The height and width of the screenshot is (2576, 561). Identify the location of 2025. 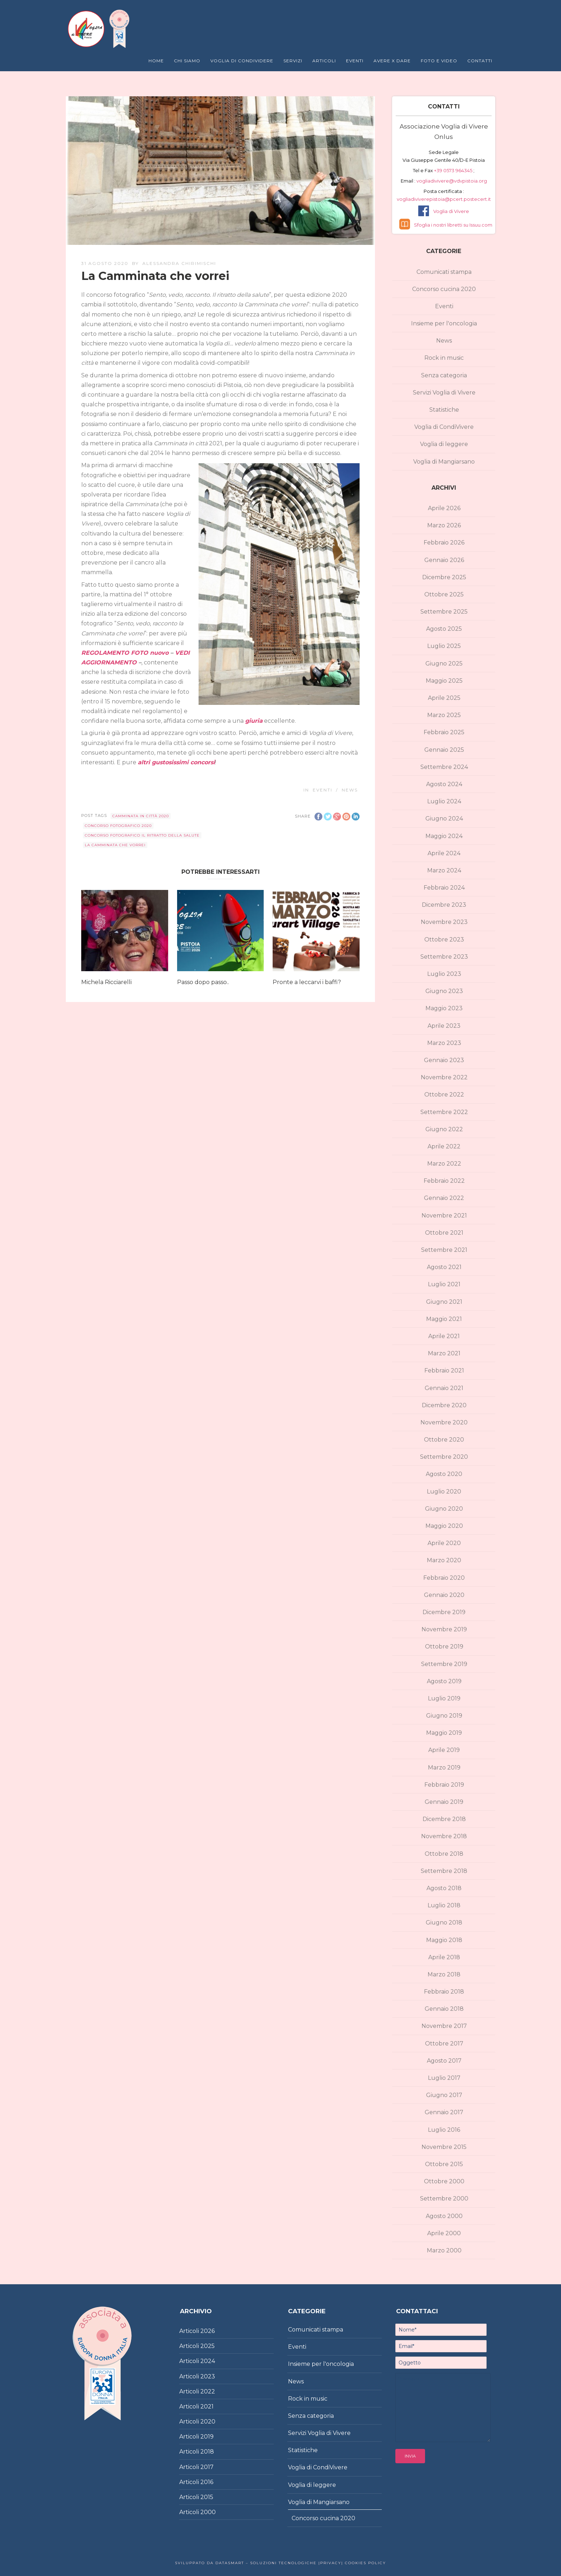
(207, 2346).